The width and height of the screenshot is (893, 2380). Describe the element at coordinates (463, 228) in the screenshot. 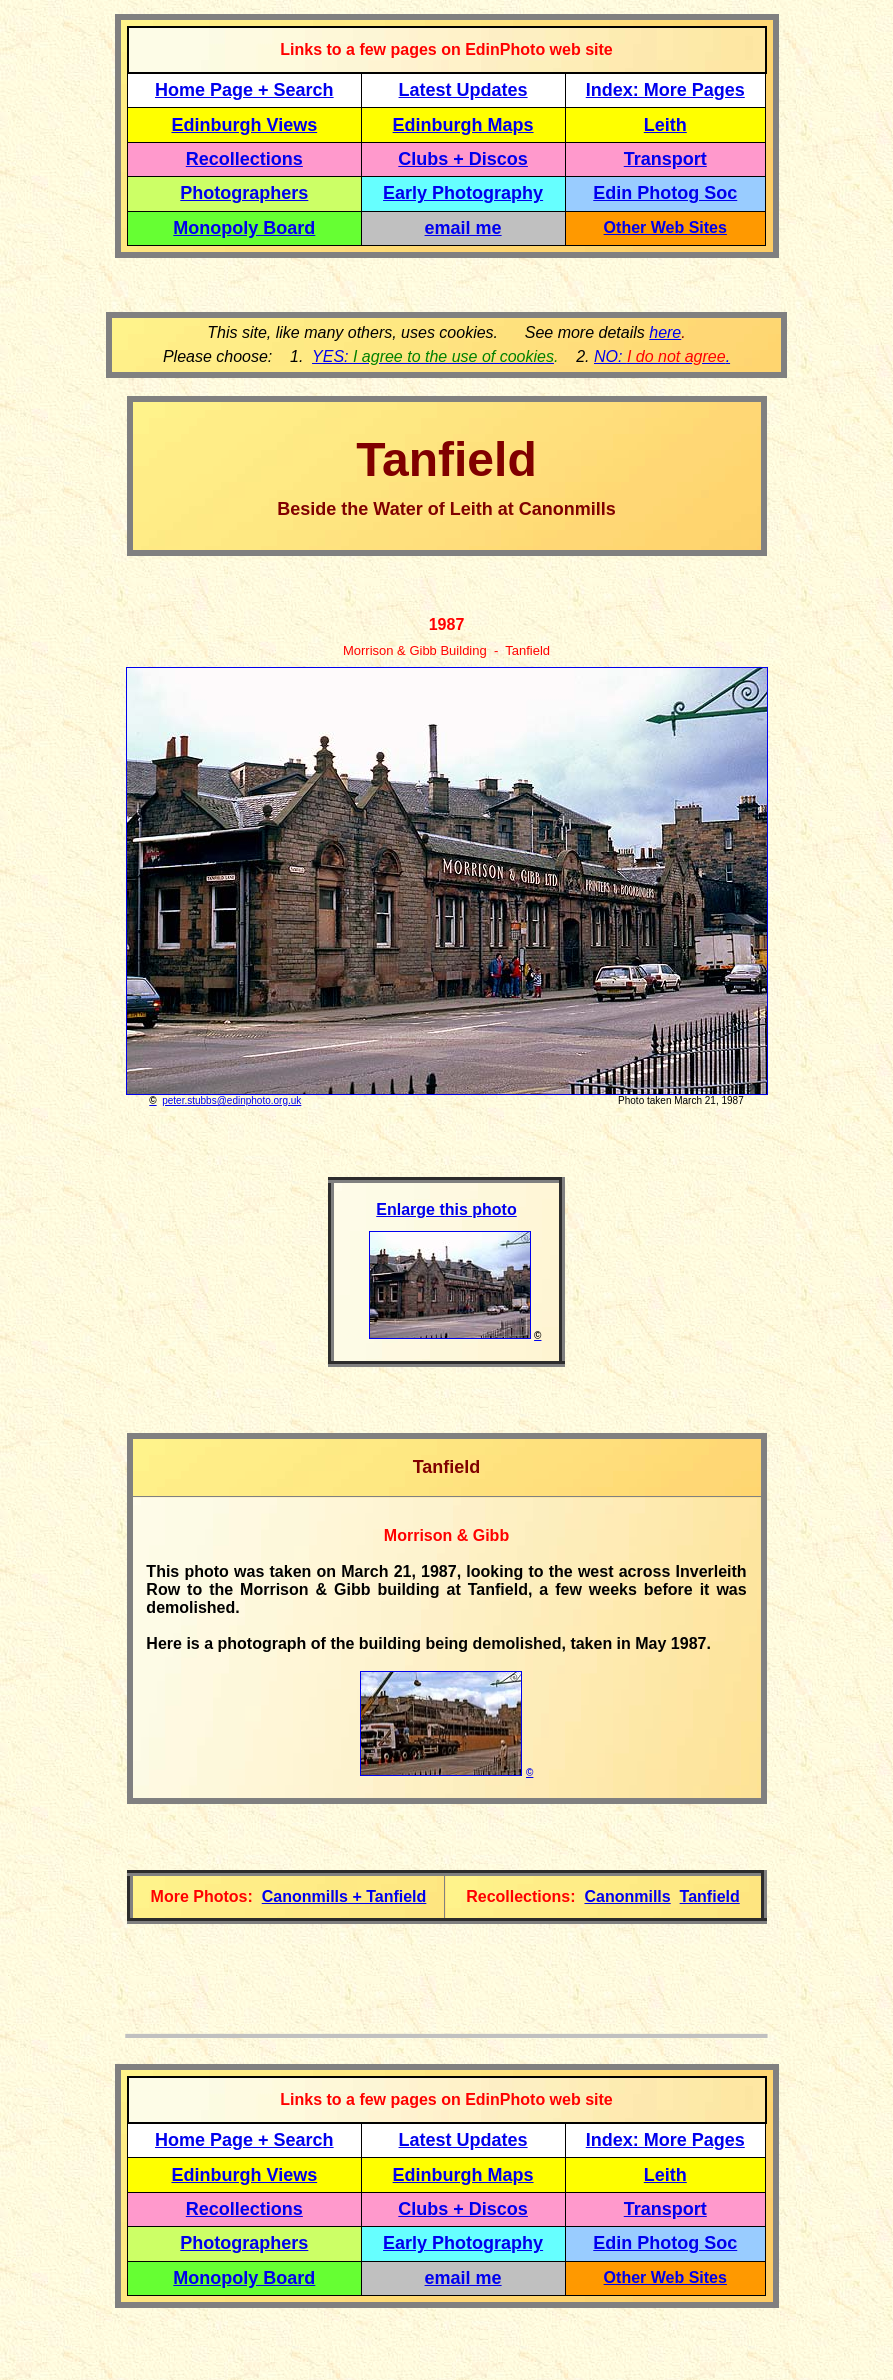

I see `email me` at that location.